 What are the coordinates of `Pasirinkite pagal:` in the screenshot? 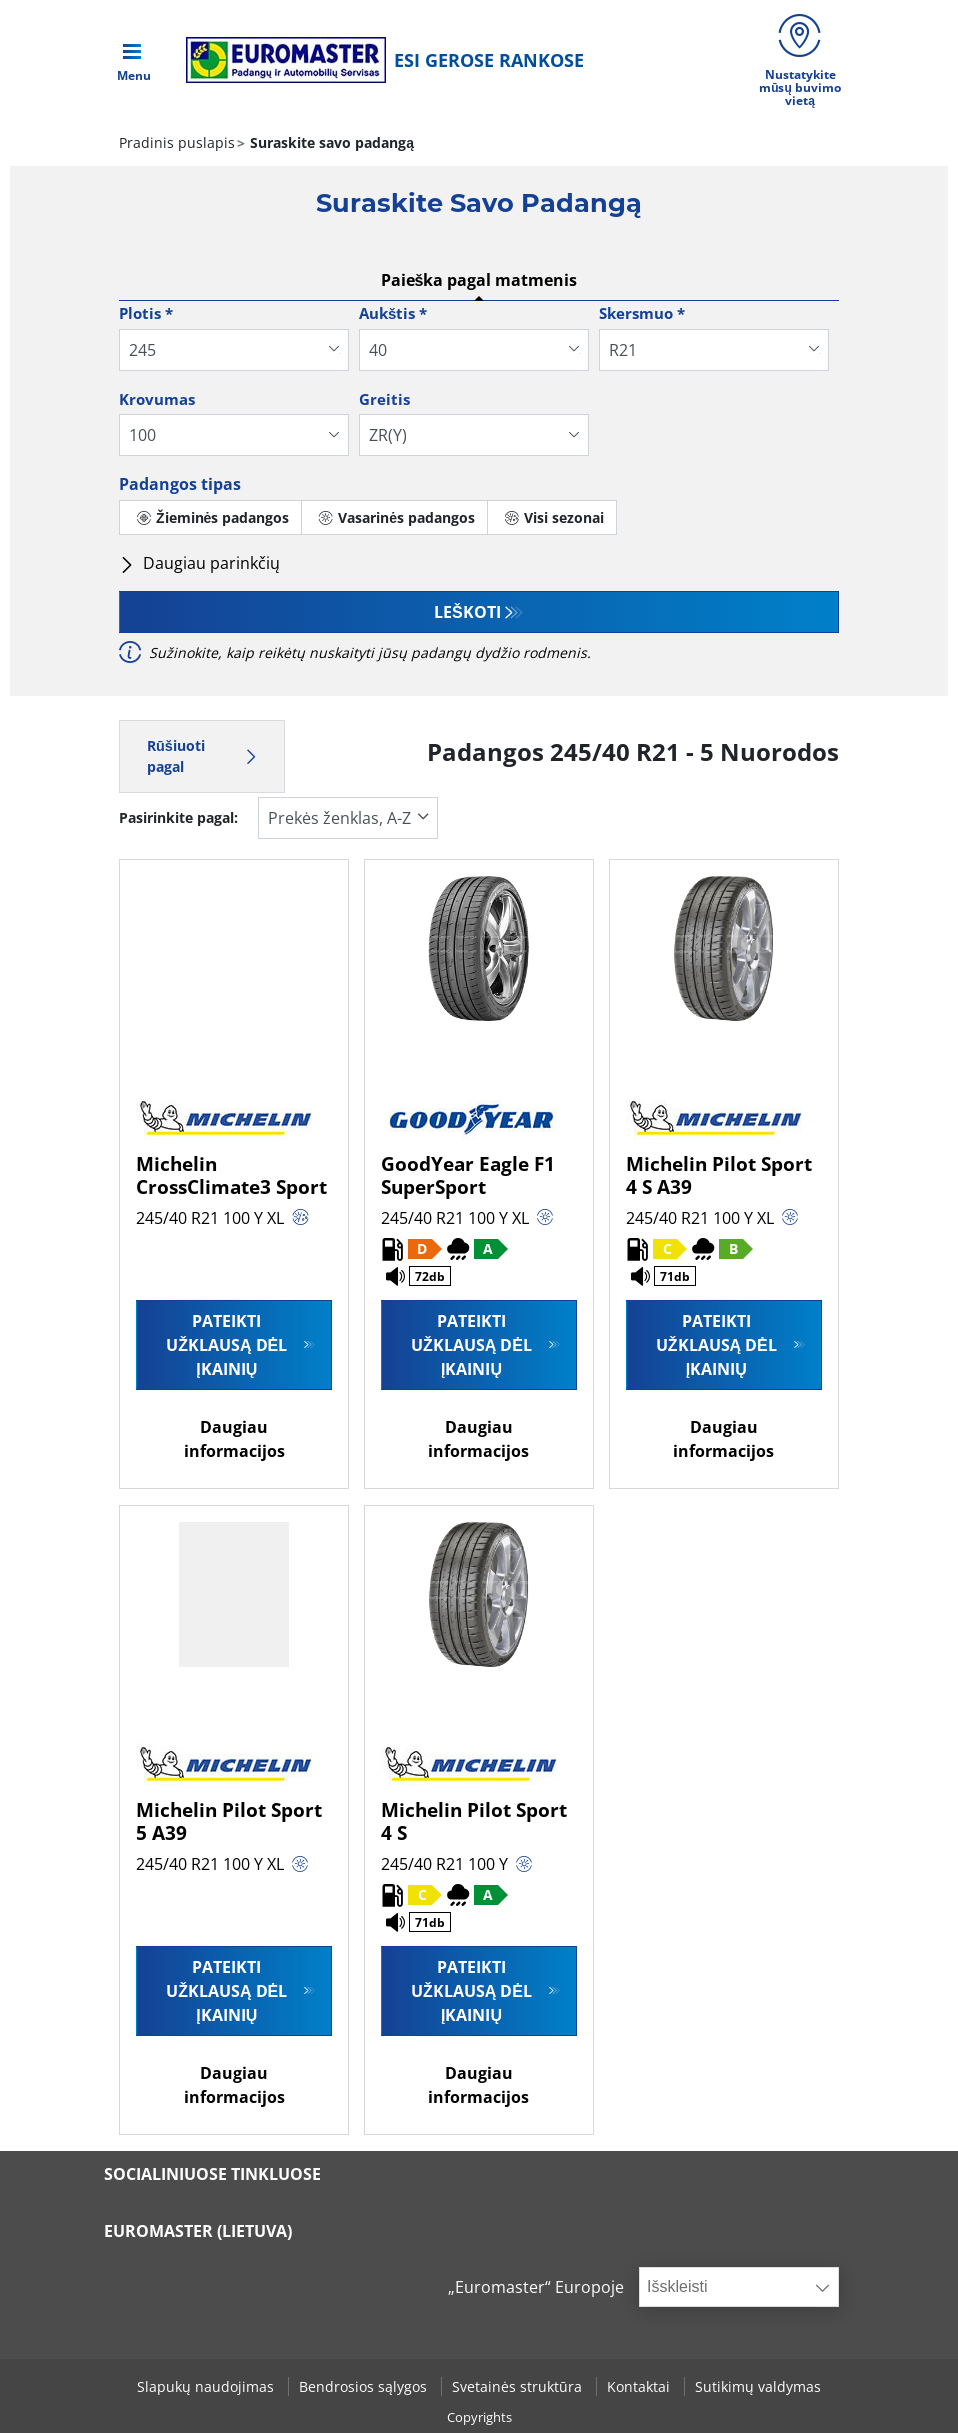 It's located at (178, 817).